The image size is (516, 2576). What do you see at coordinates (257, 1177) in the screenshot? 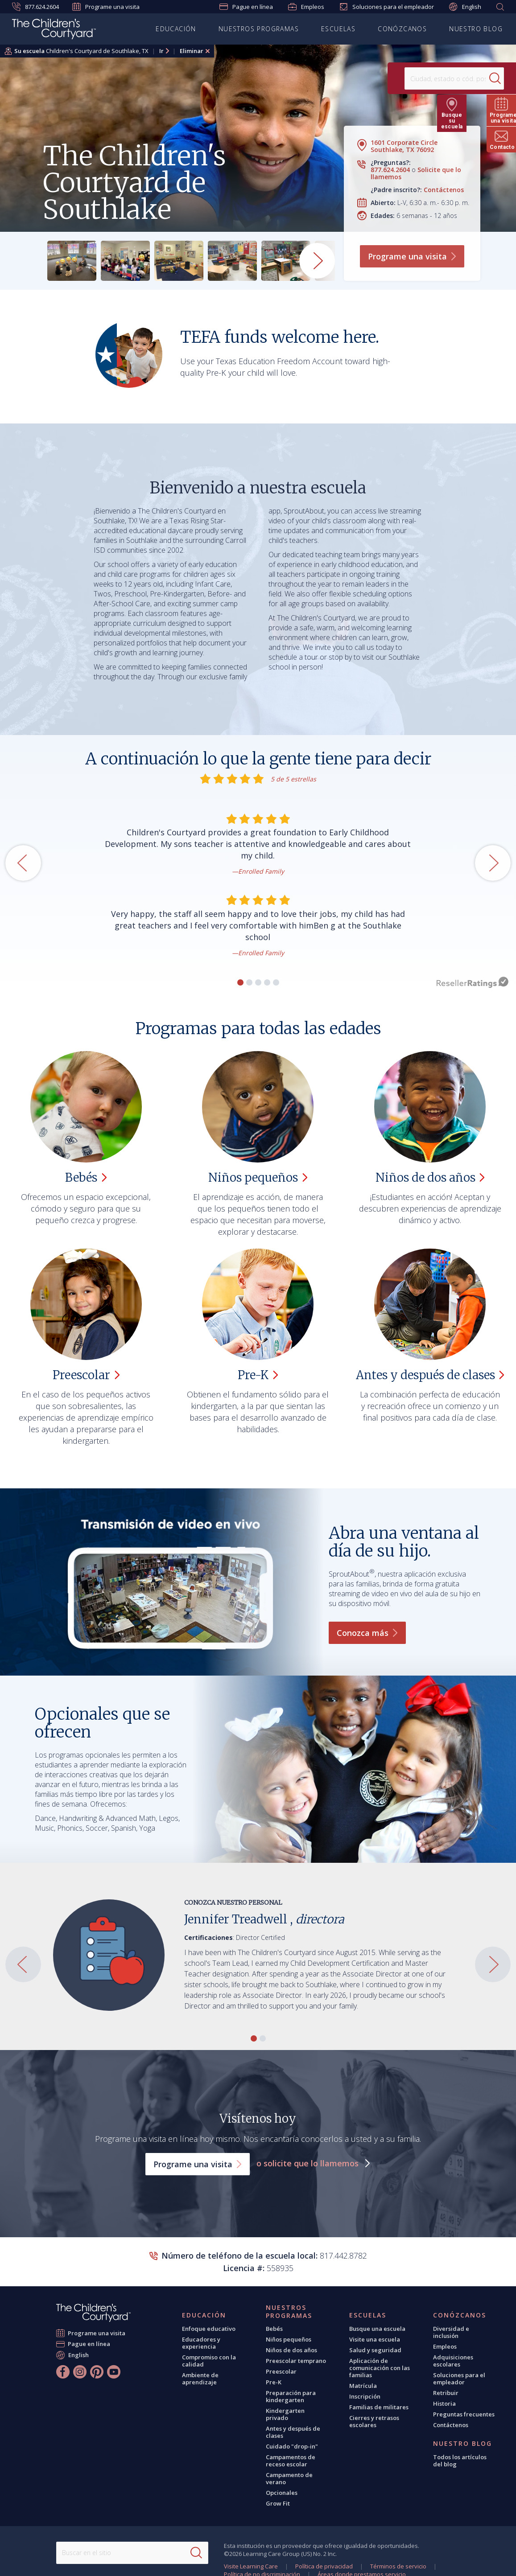
I see `Niños` at bounding box center [257, 1177].